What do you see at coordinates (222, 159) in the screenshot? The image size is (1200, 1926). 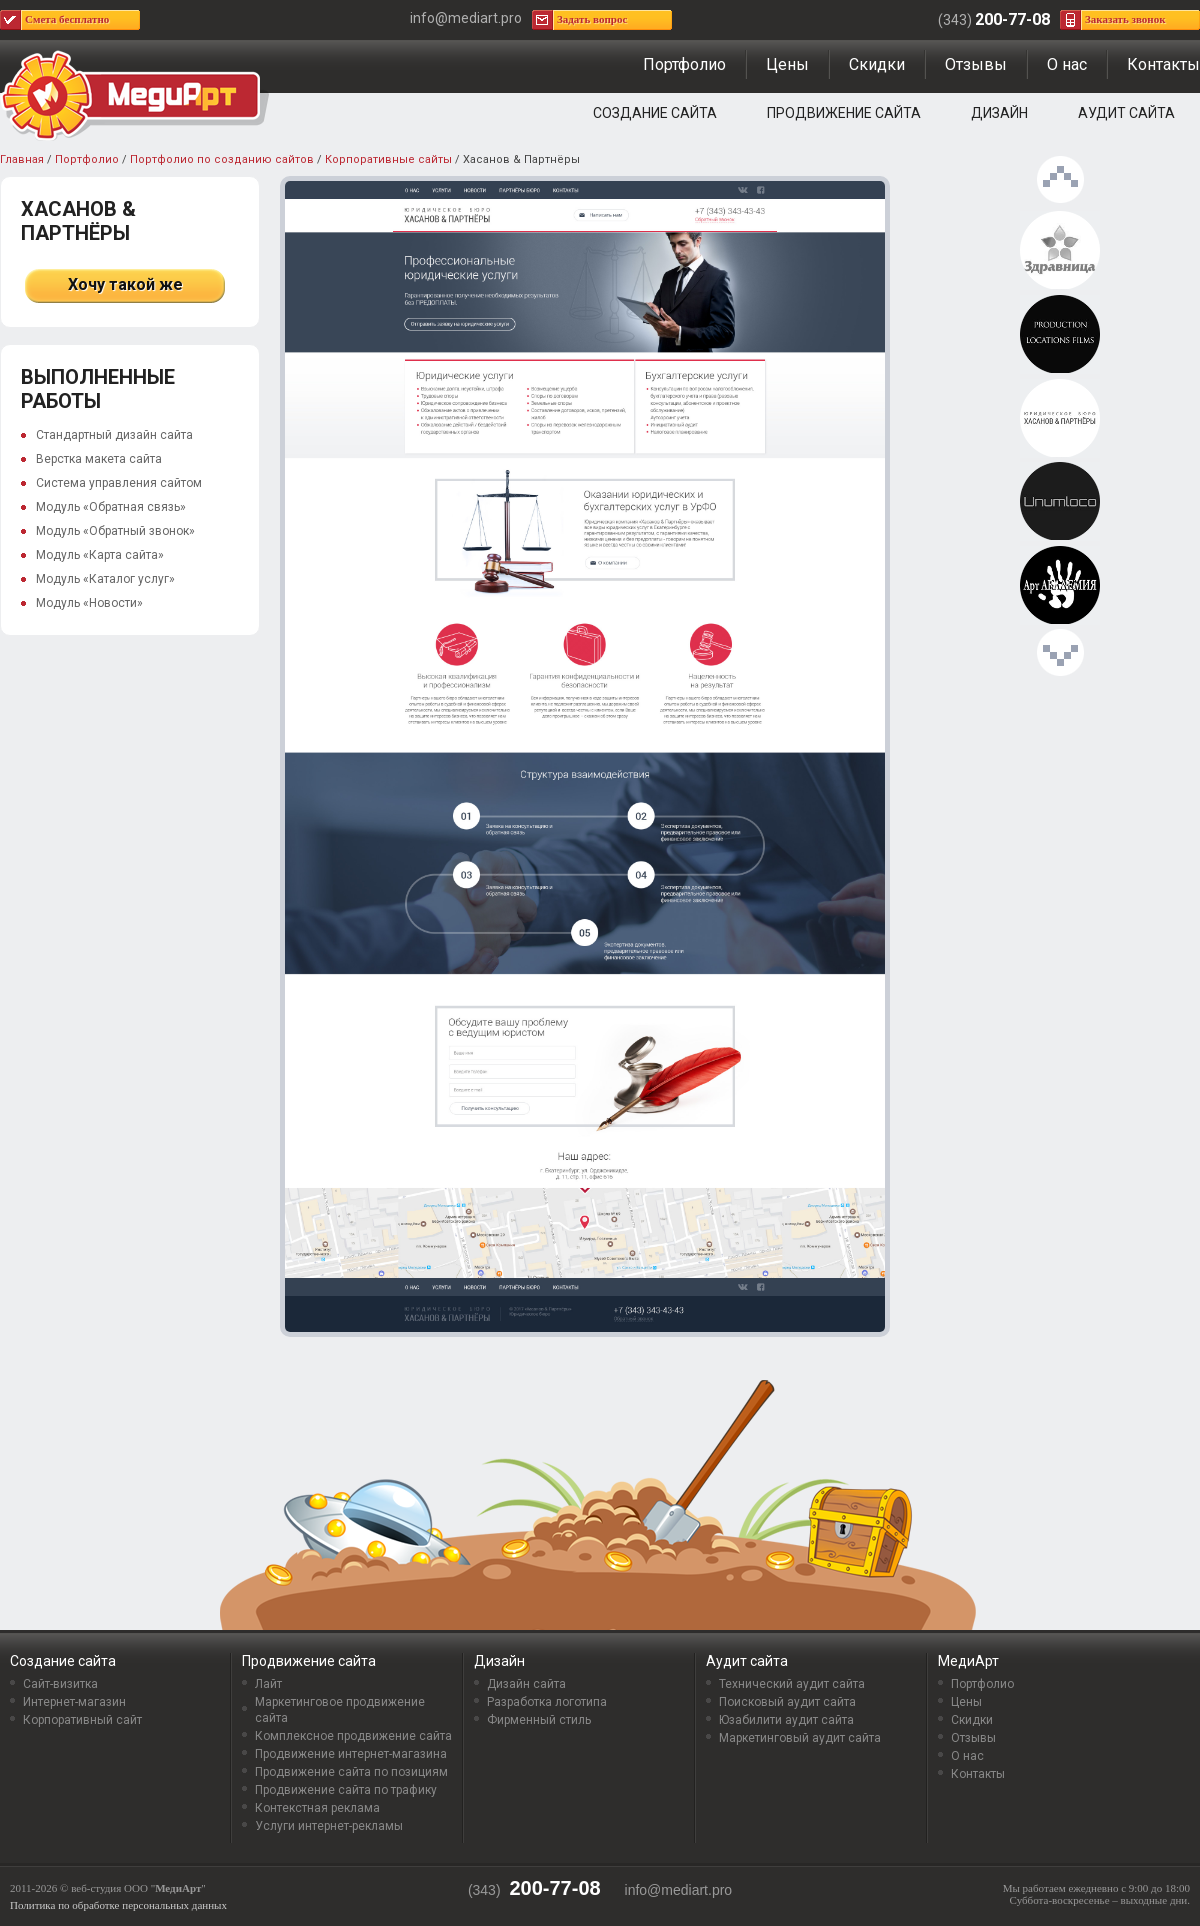 I see `Портфолио по созданию сайтов` at bounding box center [222, 159].